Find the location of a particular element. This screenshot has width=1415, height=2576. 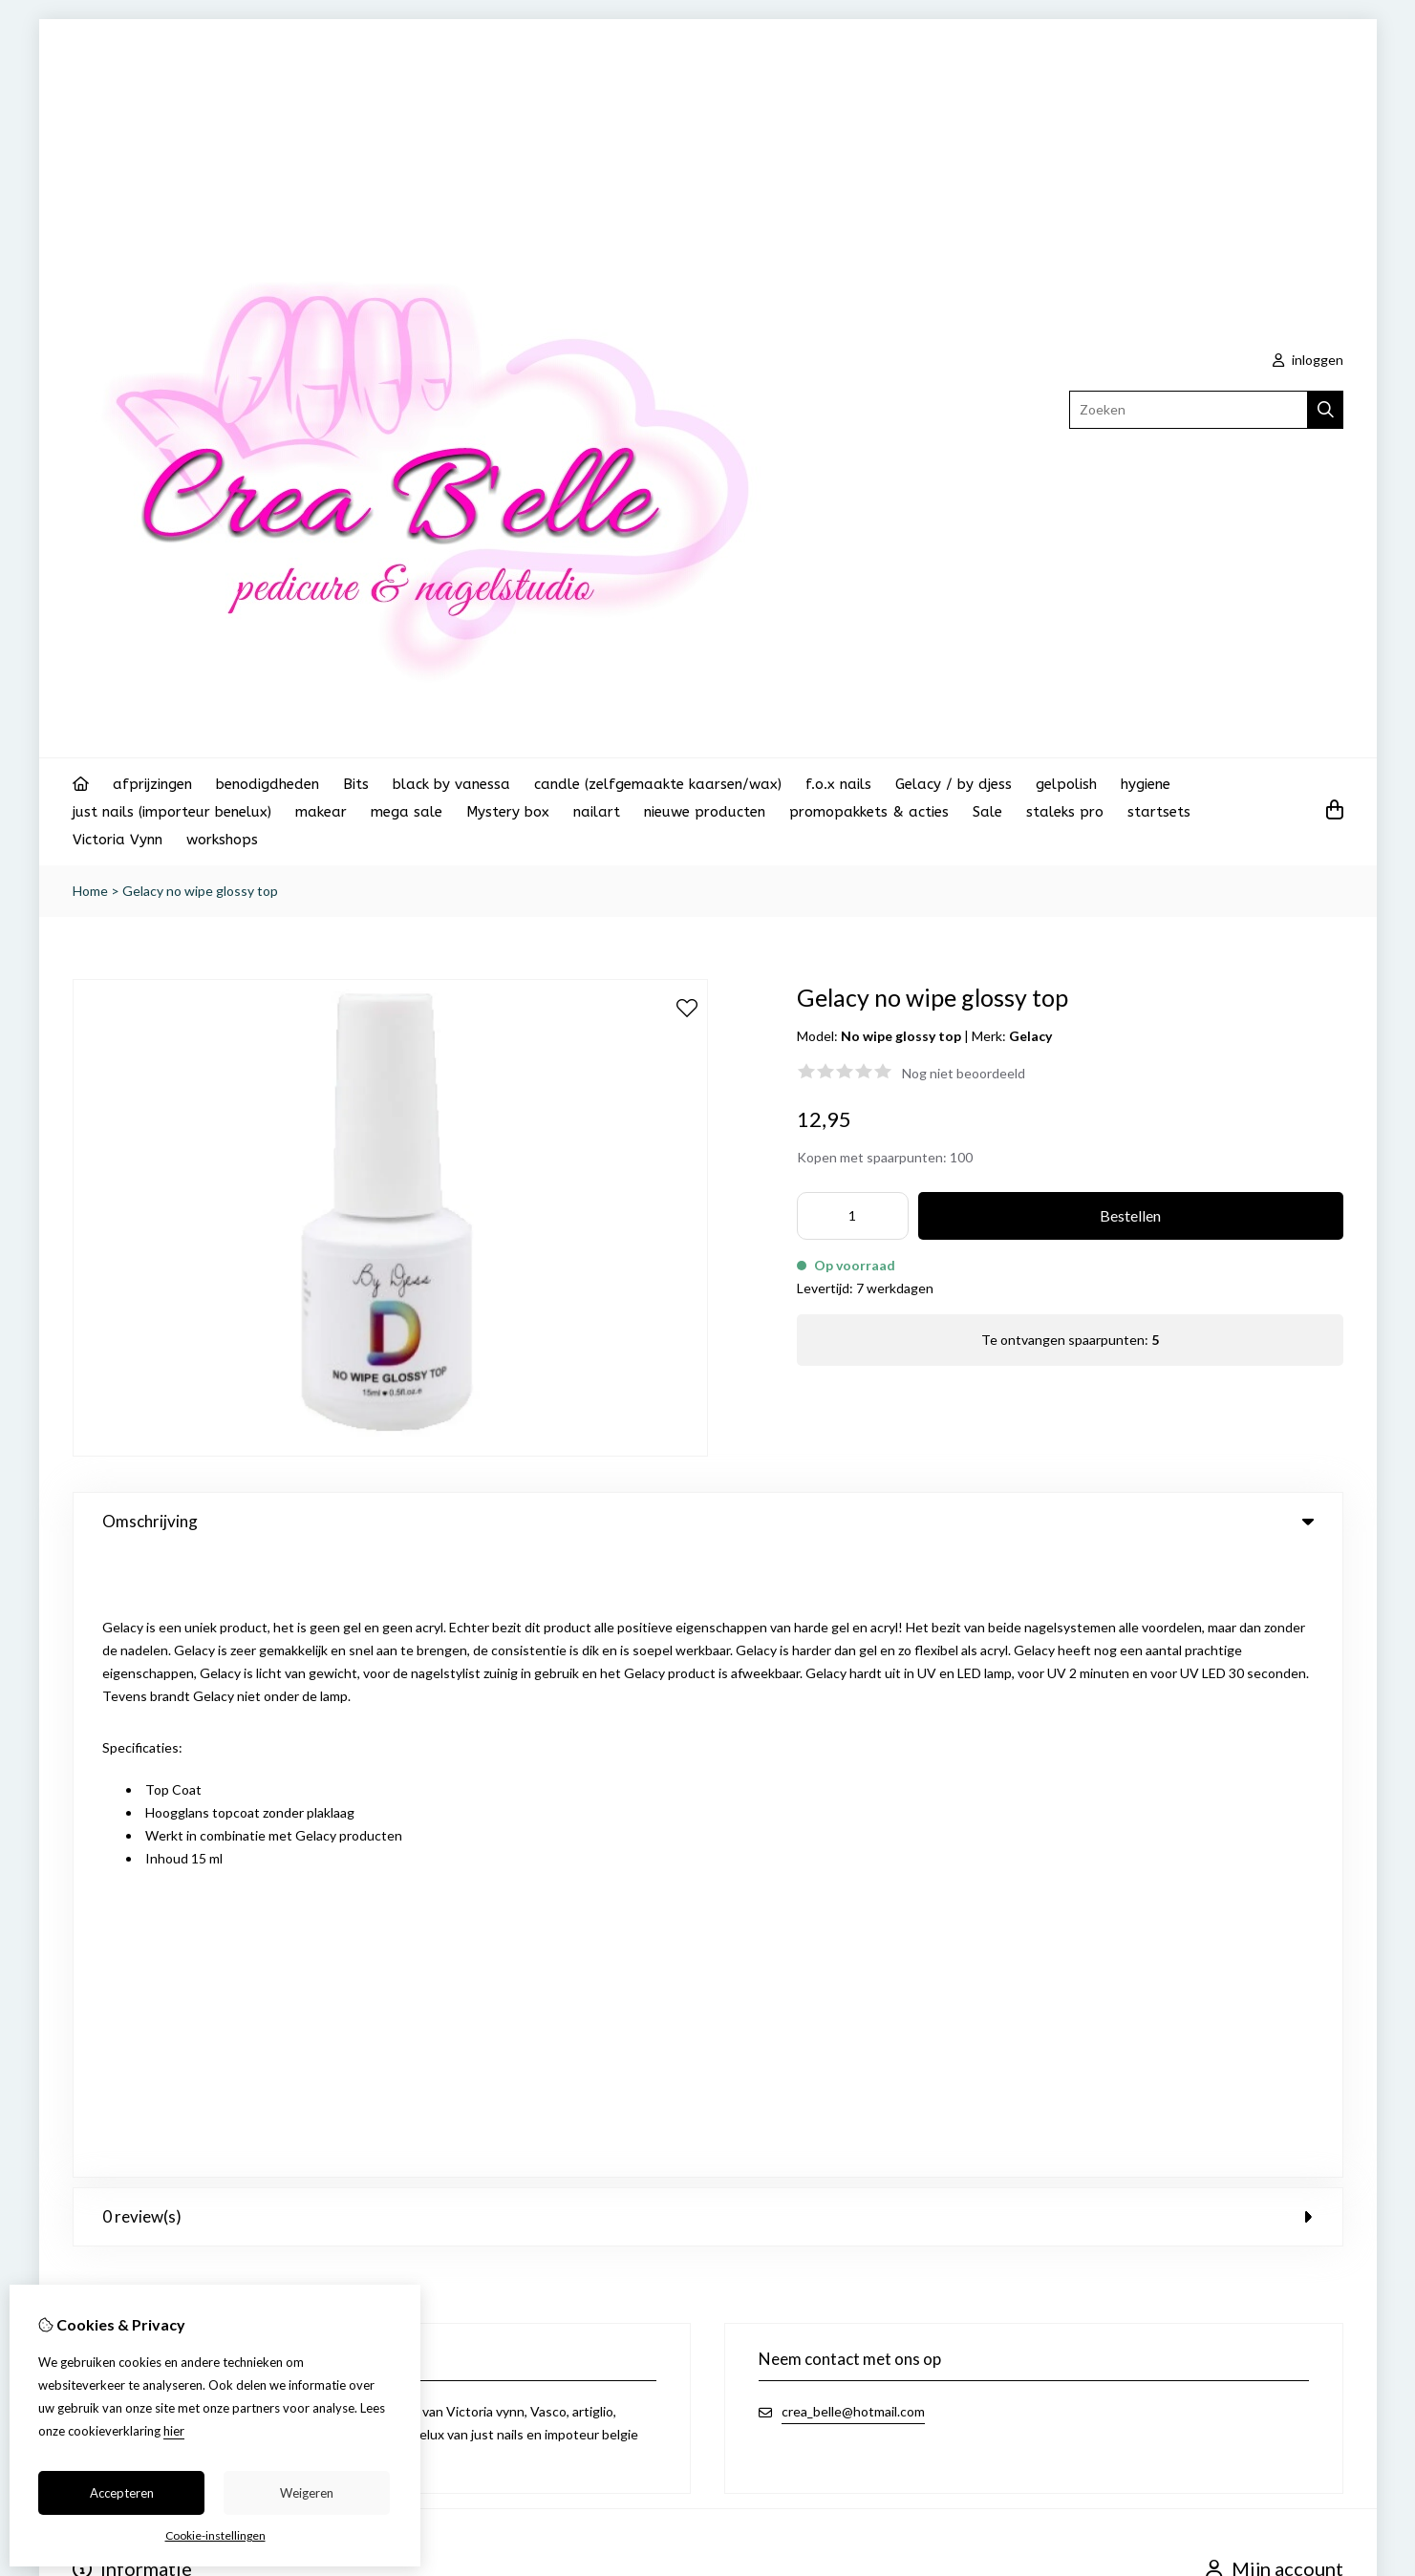

nieuwe producten is located at coordinates (704, 811).